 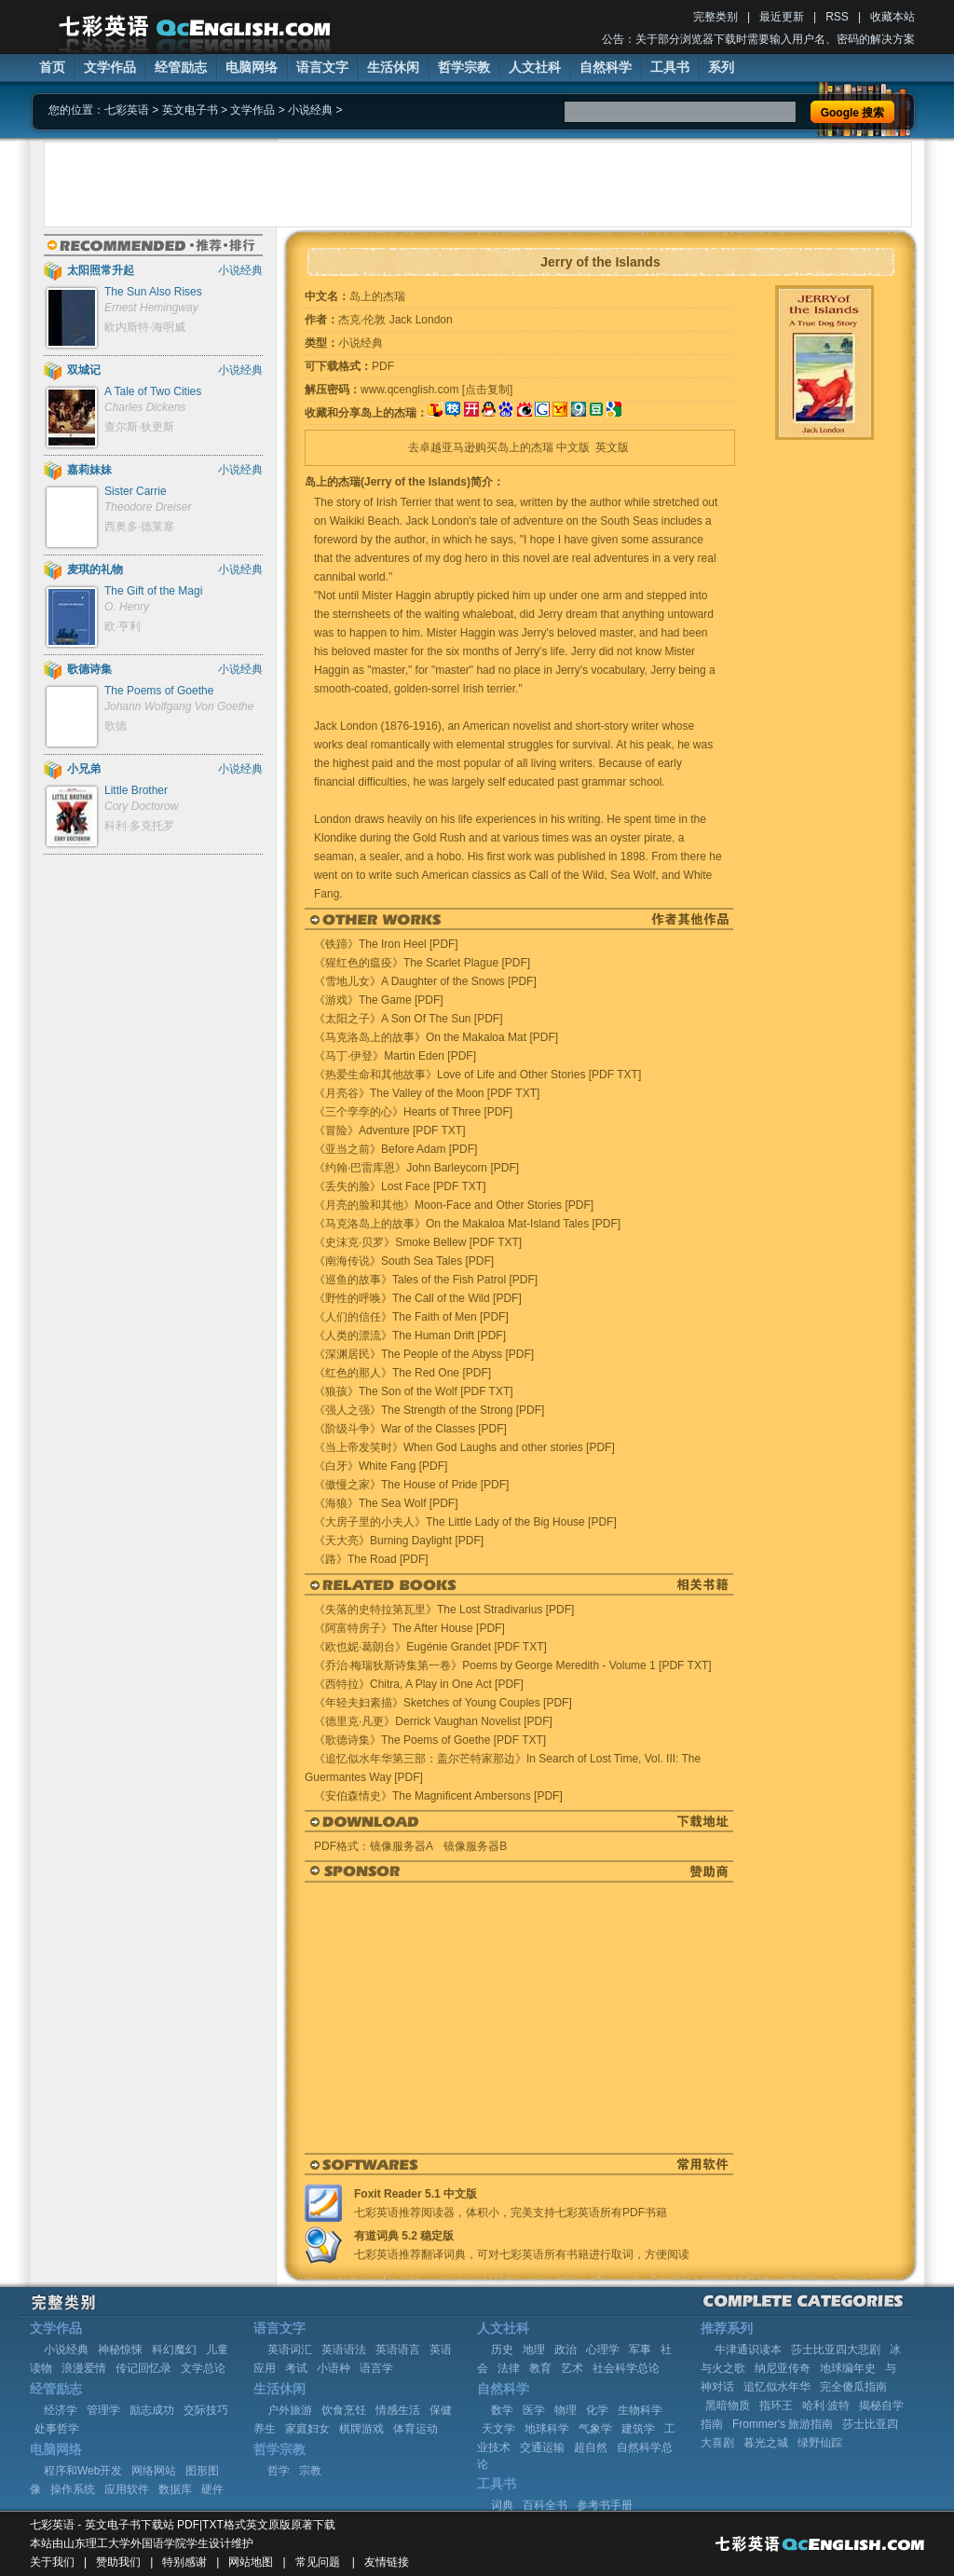 I want to click on 《阶级斗争》War of the Classes [PDF], so click(x=410, y=1428).